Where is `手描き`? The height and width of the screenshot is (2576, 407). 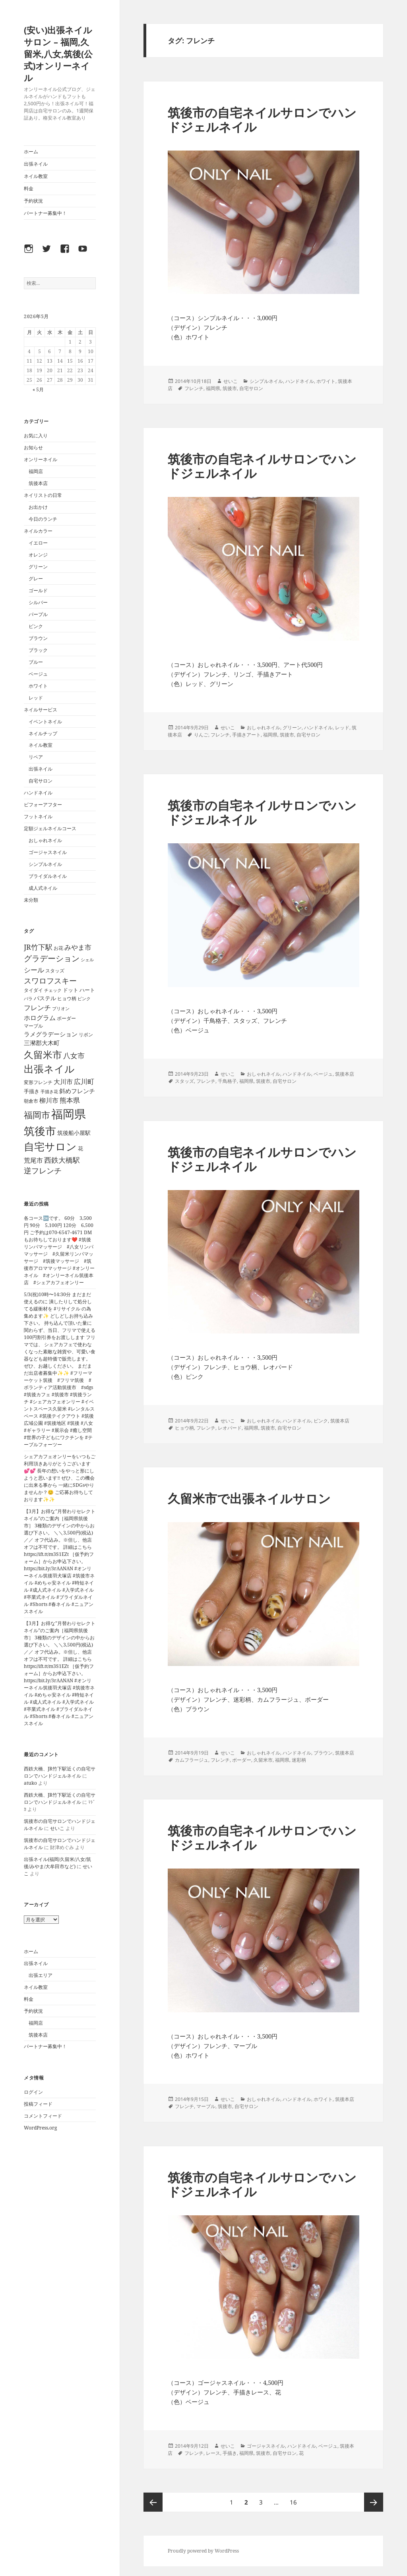 手描き is located at coordinates (230, 2453).